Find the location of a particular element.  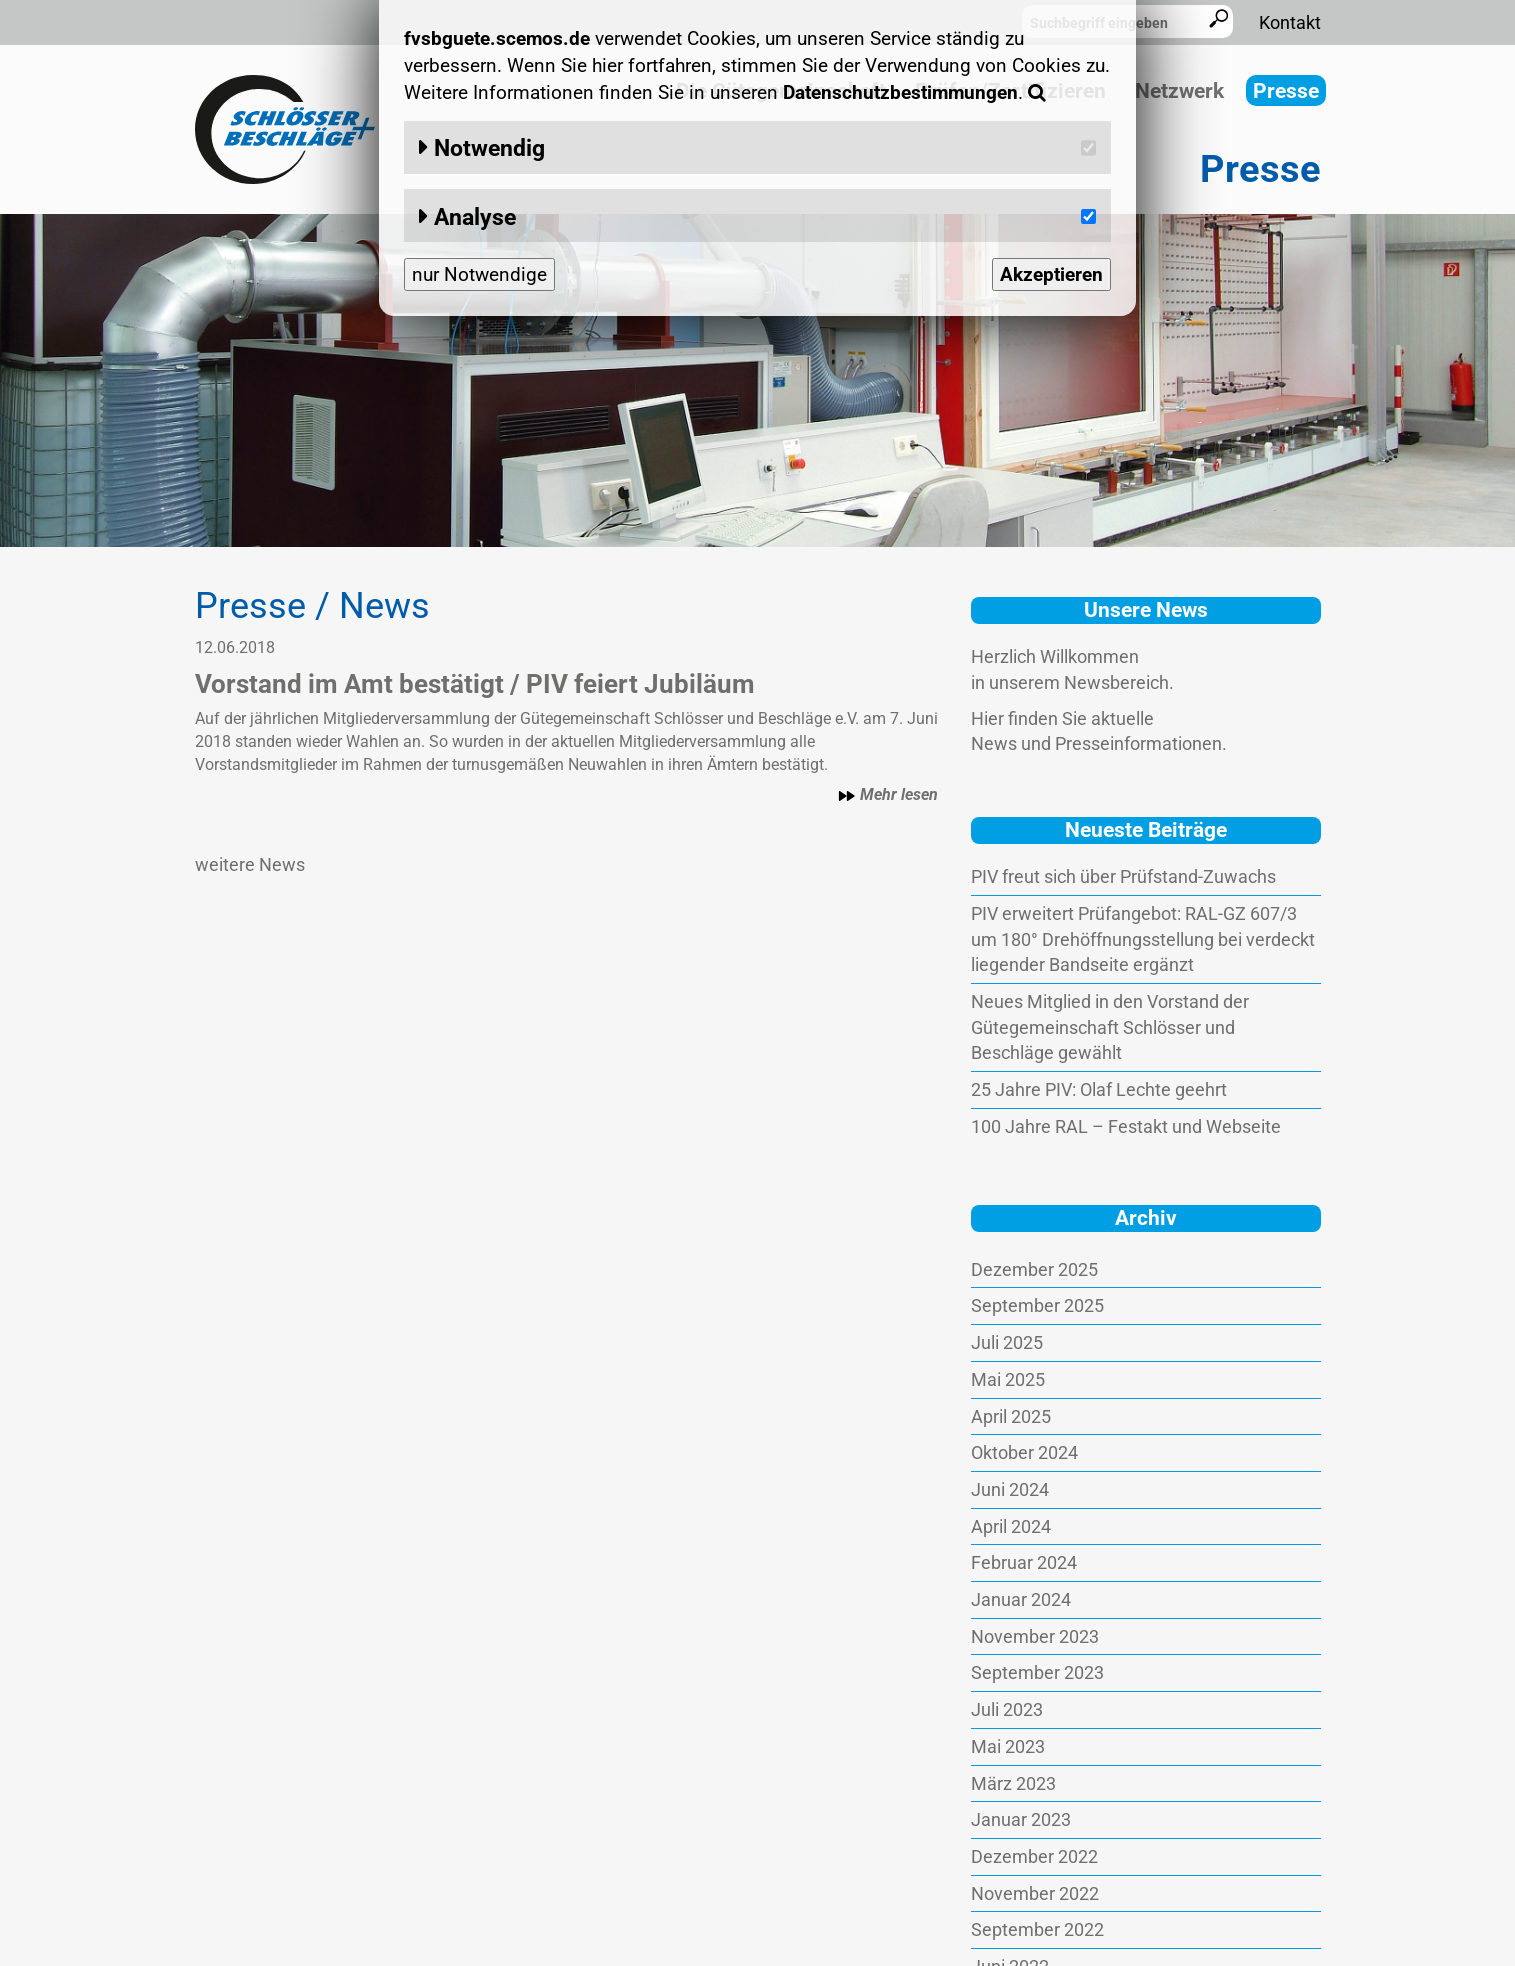

Mai 2025 is located at coordinates (1008, 1379).